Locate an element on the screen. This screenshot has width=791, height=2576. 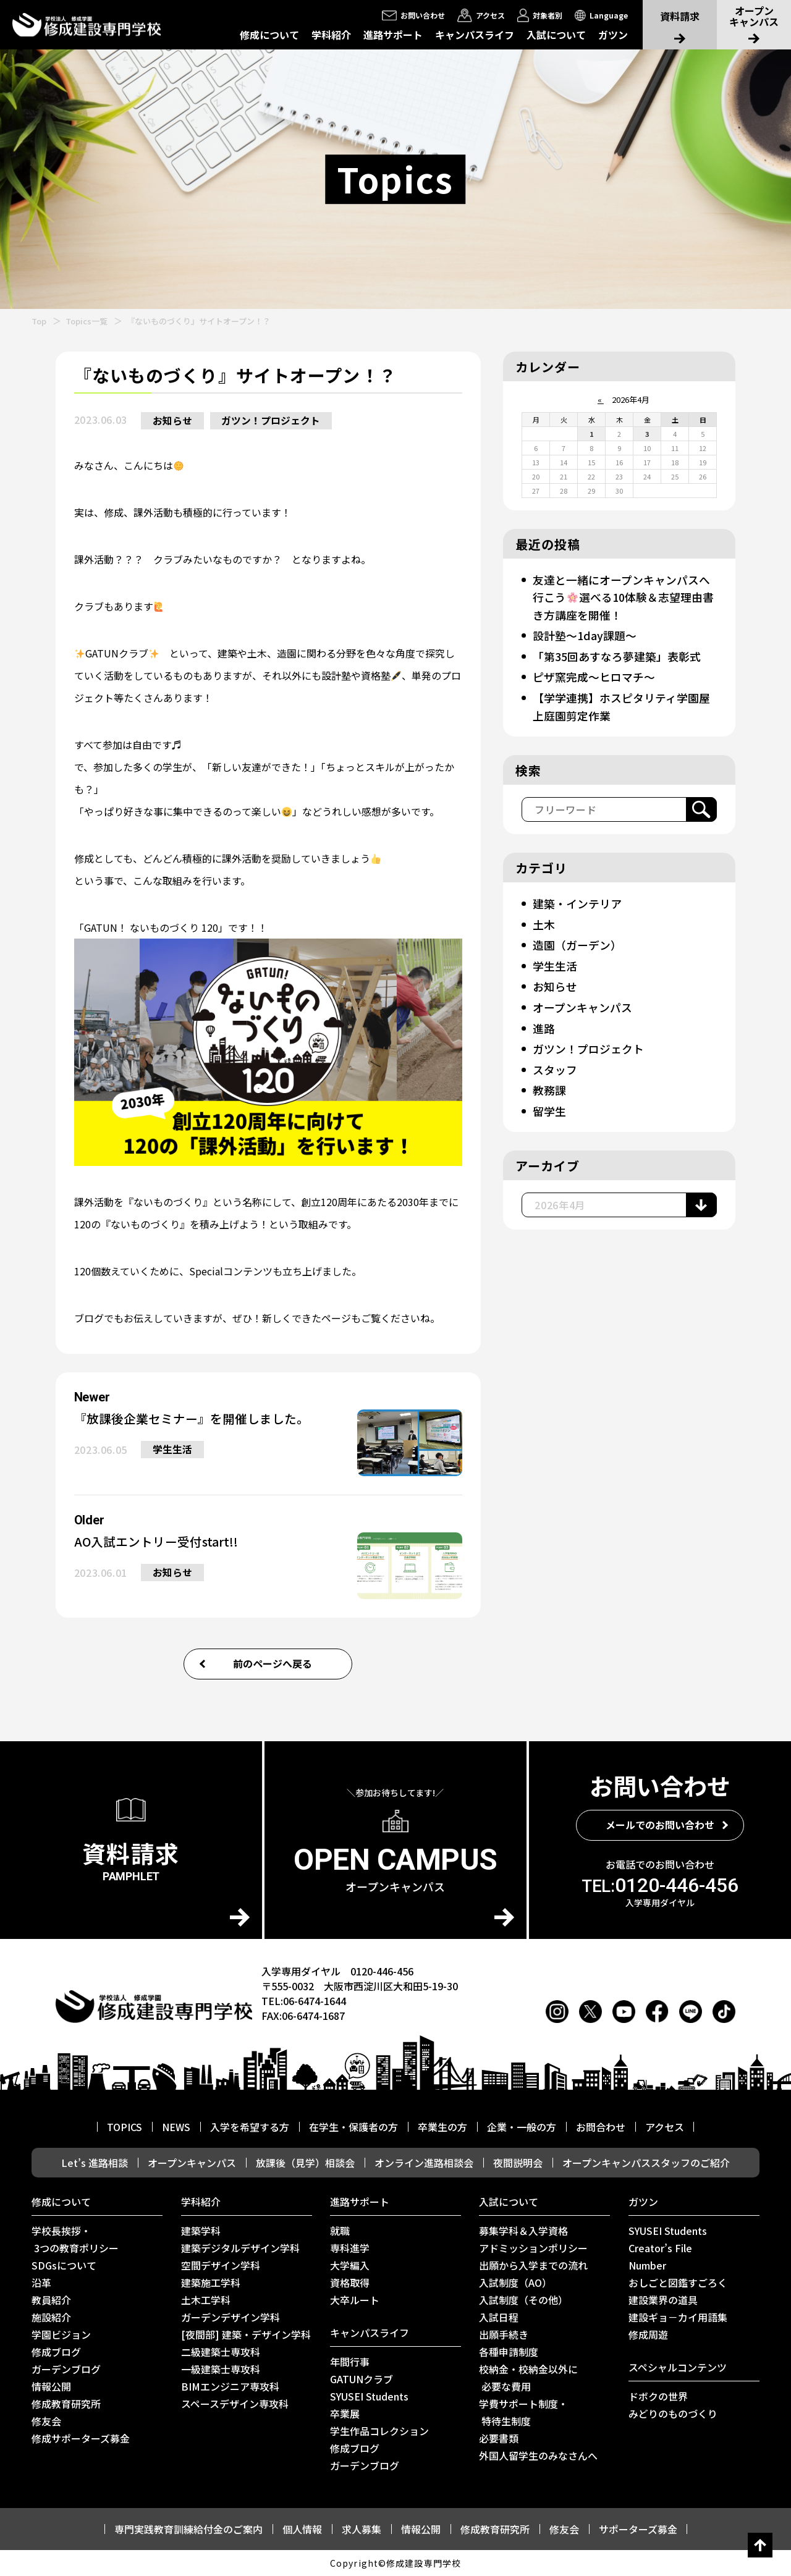
夜間説明会 is located at coordinates (518, 2162).